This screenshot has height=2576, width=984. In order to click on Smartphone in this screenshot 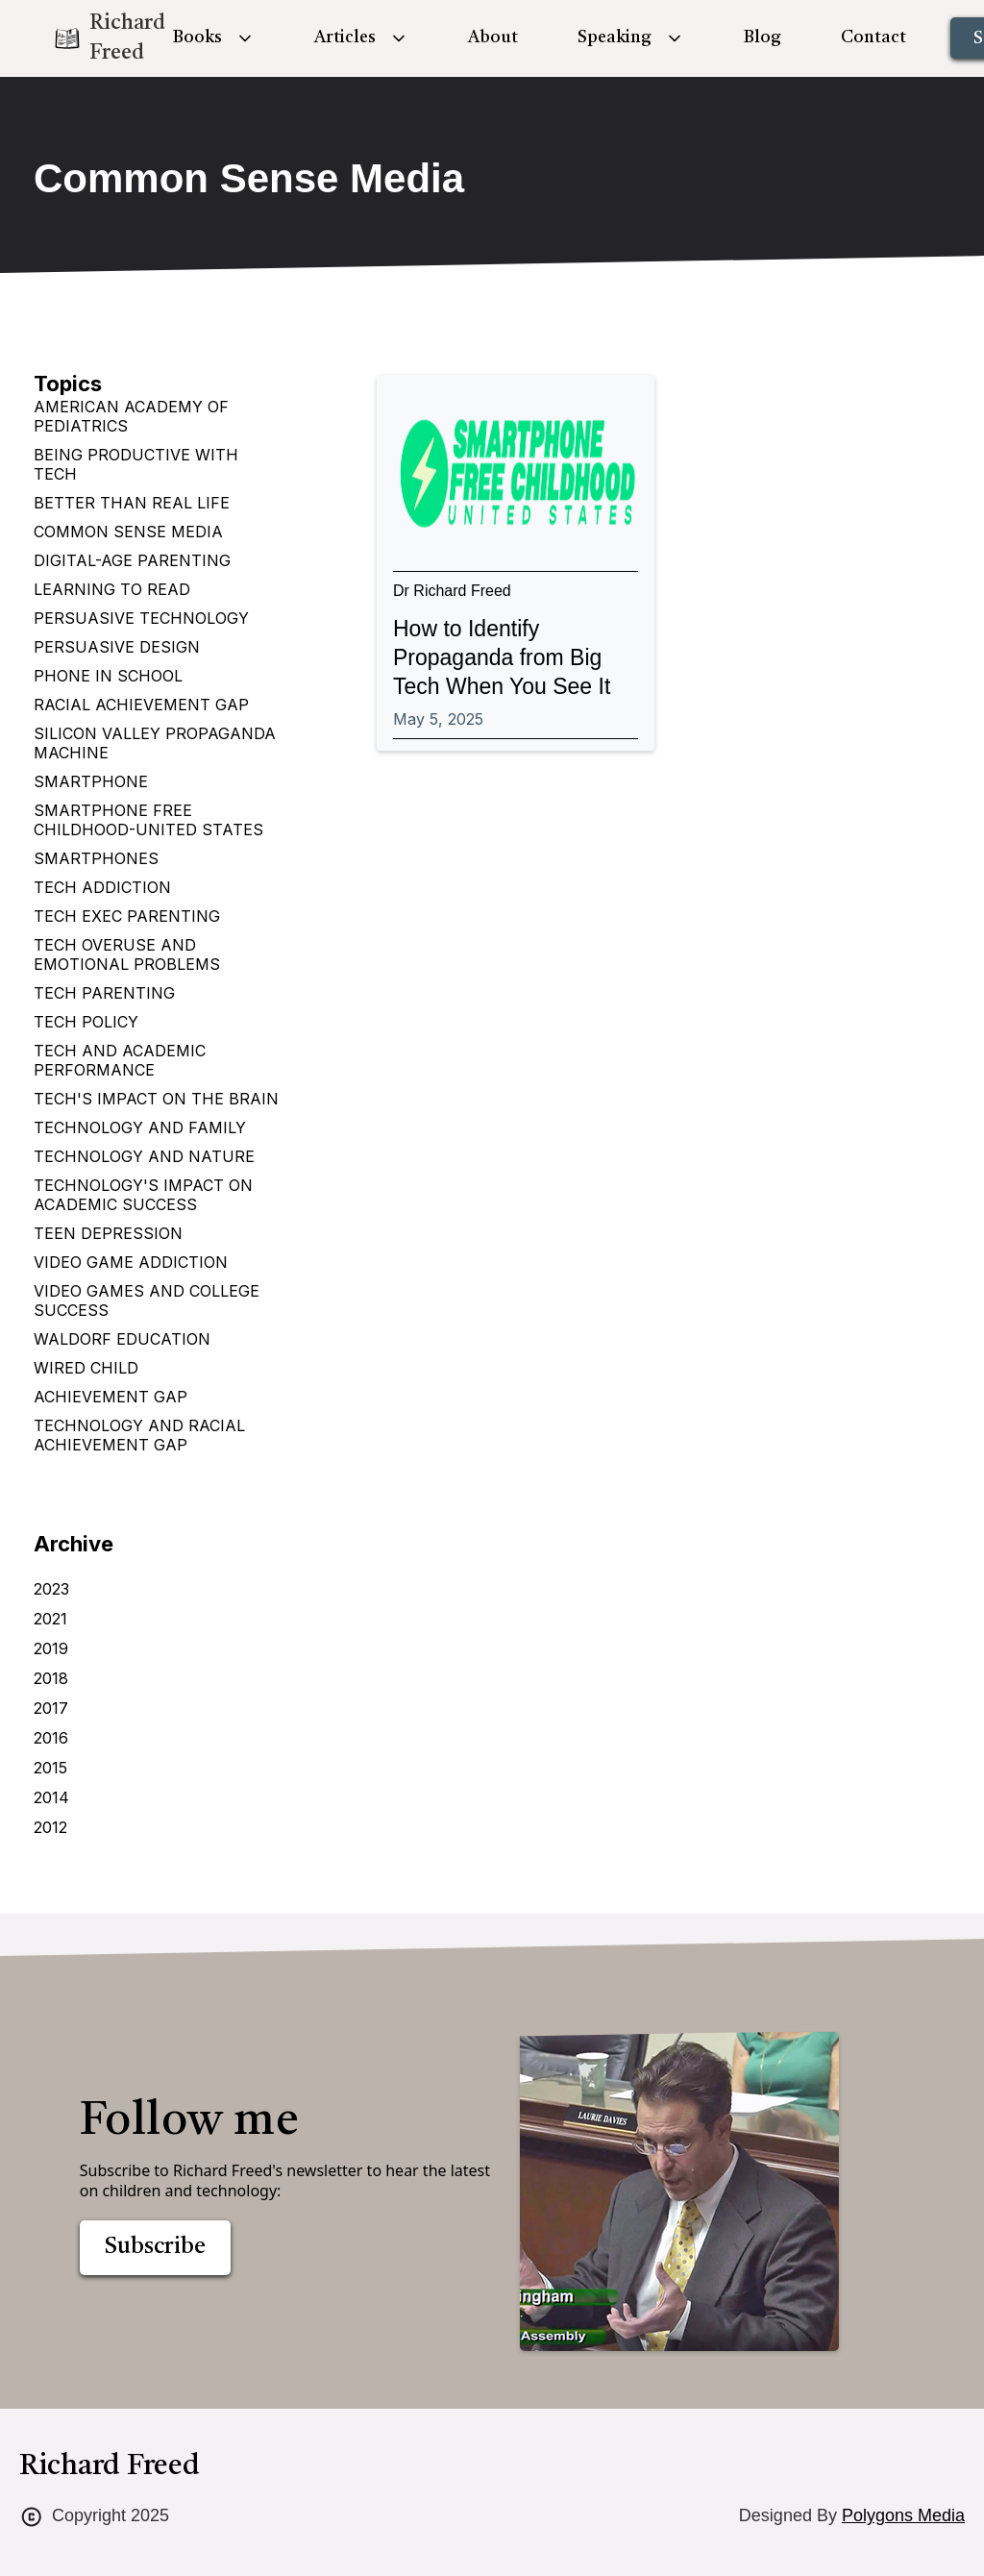, I will do `click(91, 781)`.